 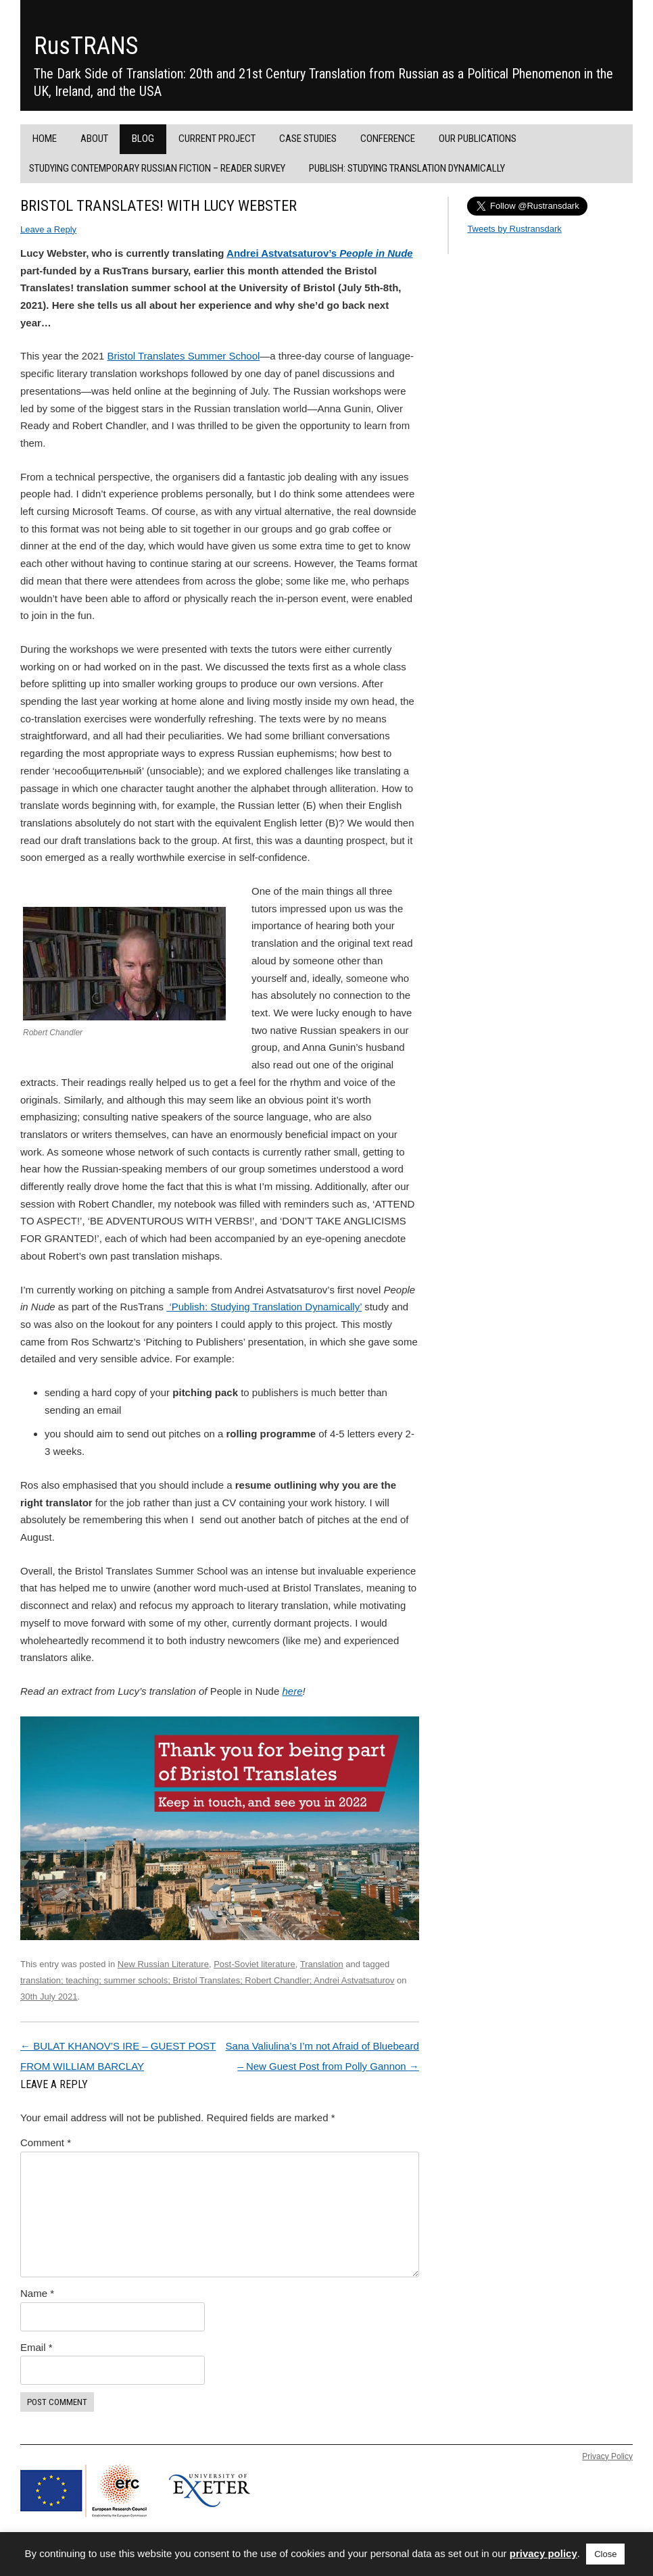 I want to click on ‘Publish: Studying Translation Dynamically’, so click(x=264, y=1306).